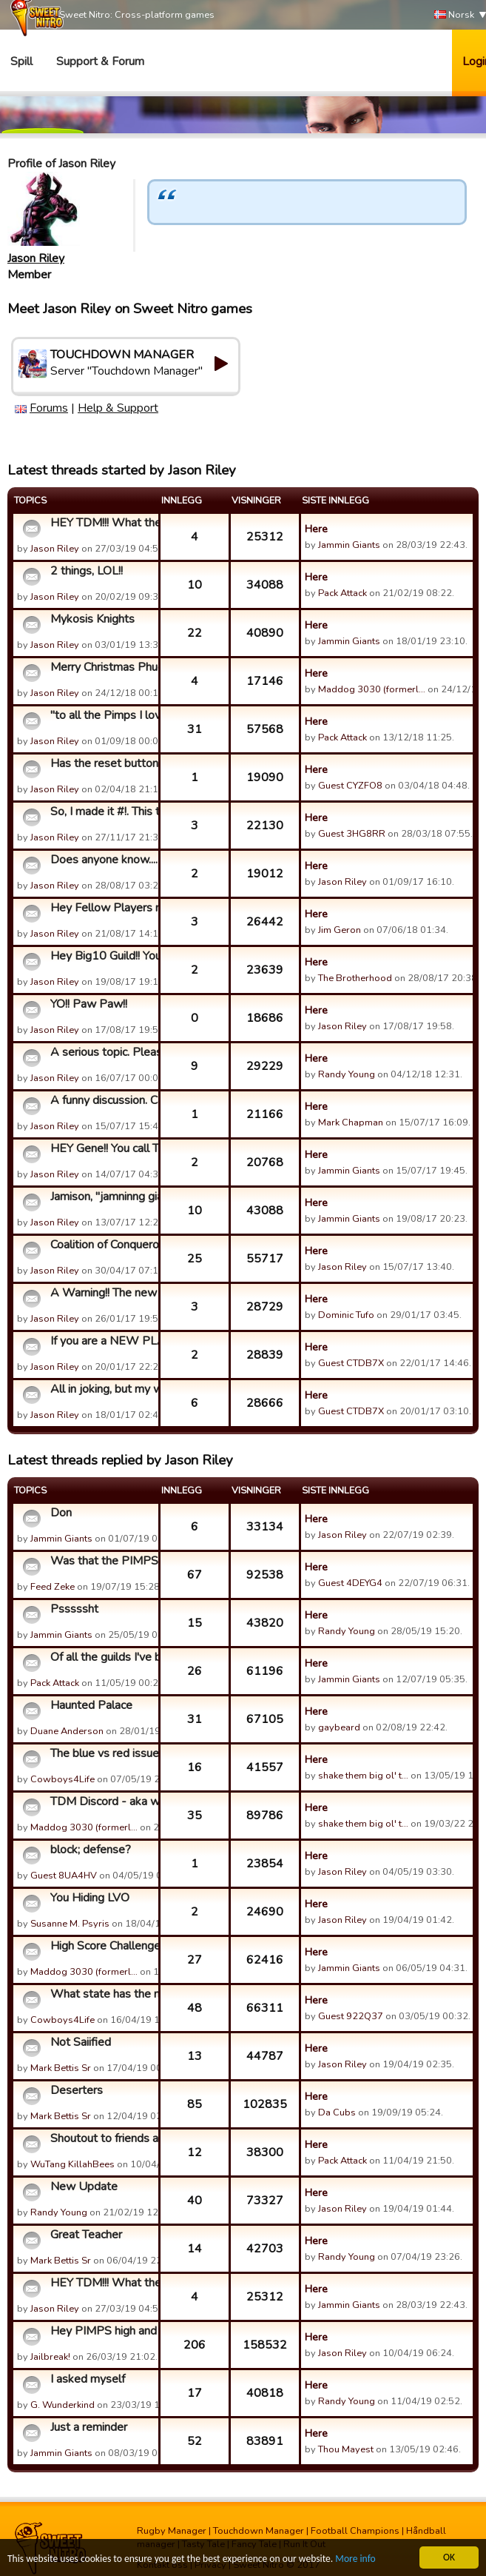 The height and width of the screenshot is (2576, 486). What do you see at coordinates (86, 571) in the screenshot?
I see `2 things, LOL!!` at bounding box center [86, 571].